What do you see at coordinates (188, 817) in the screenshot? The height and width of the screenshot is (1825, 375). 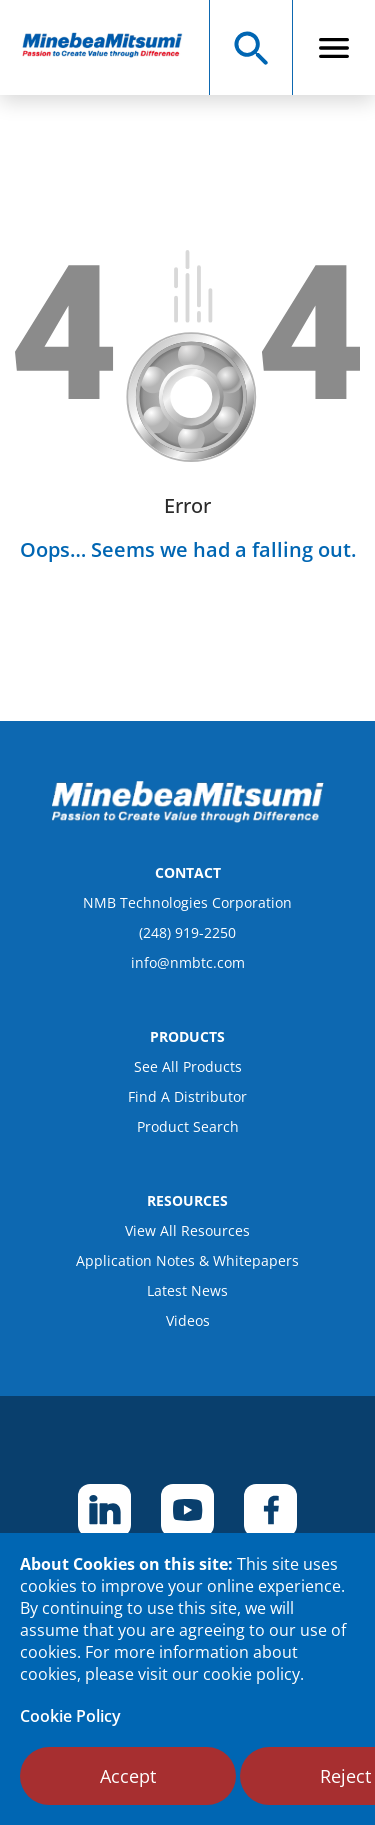 I see `[logo footer]` at bounding box center [188, 817].